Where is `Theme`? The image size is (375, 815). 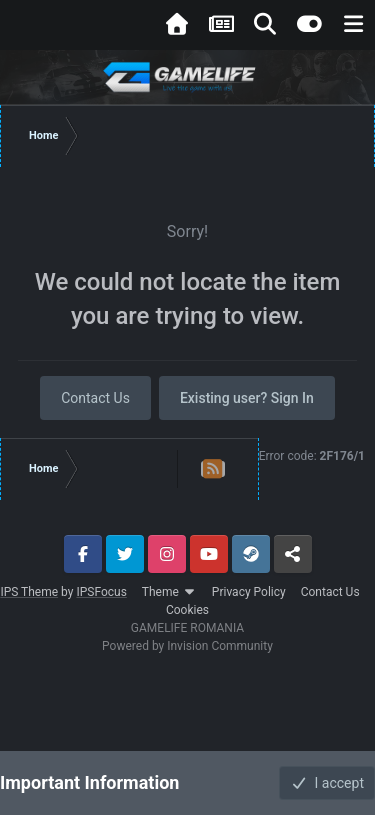 Theme is located at coordinates (169, 592).